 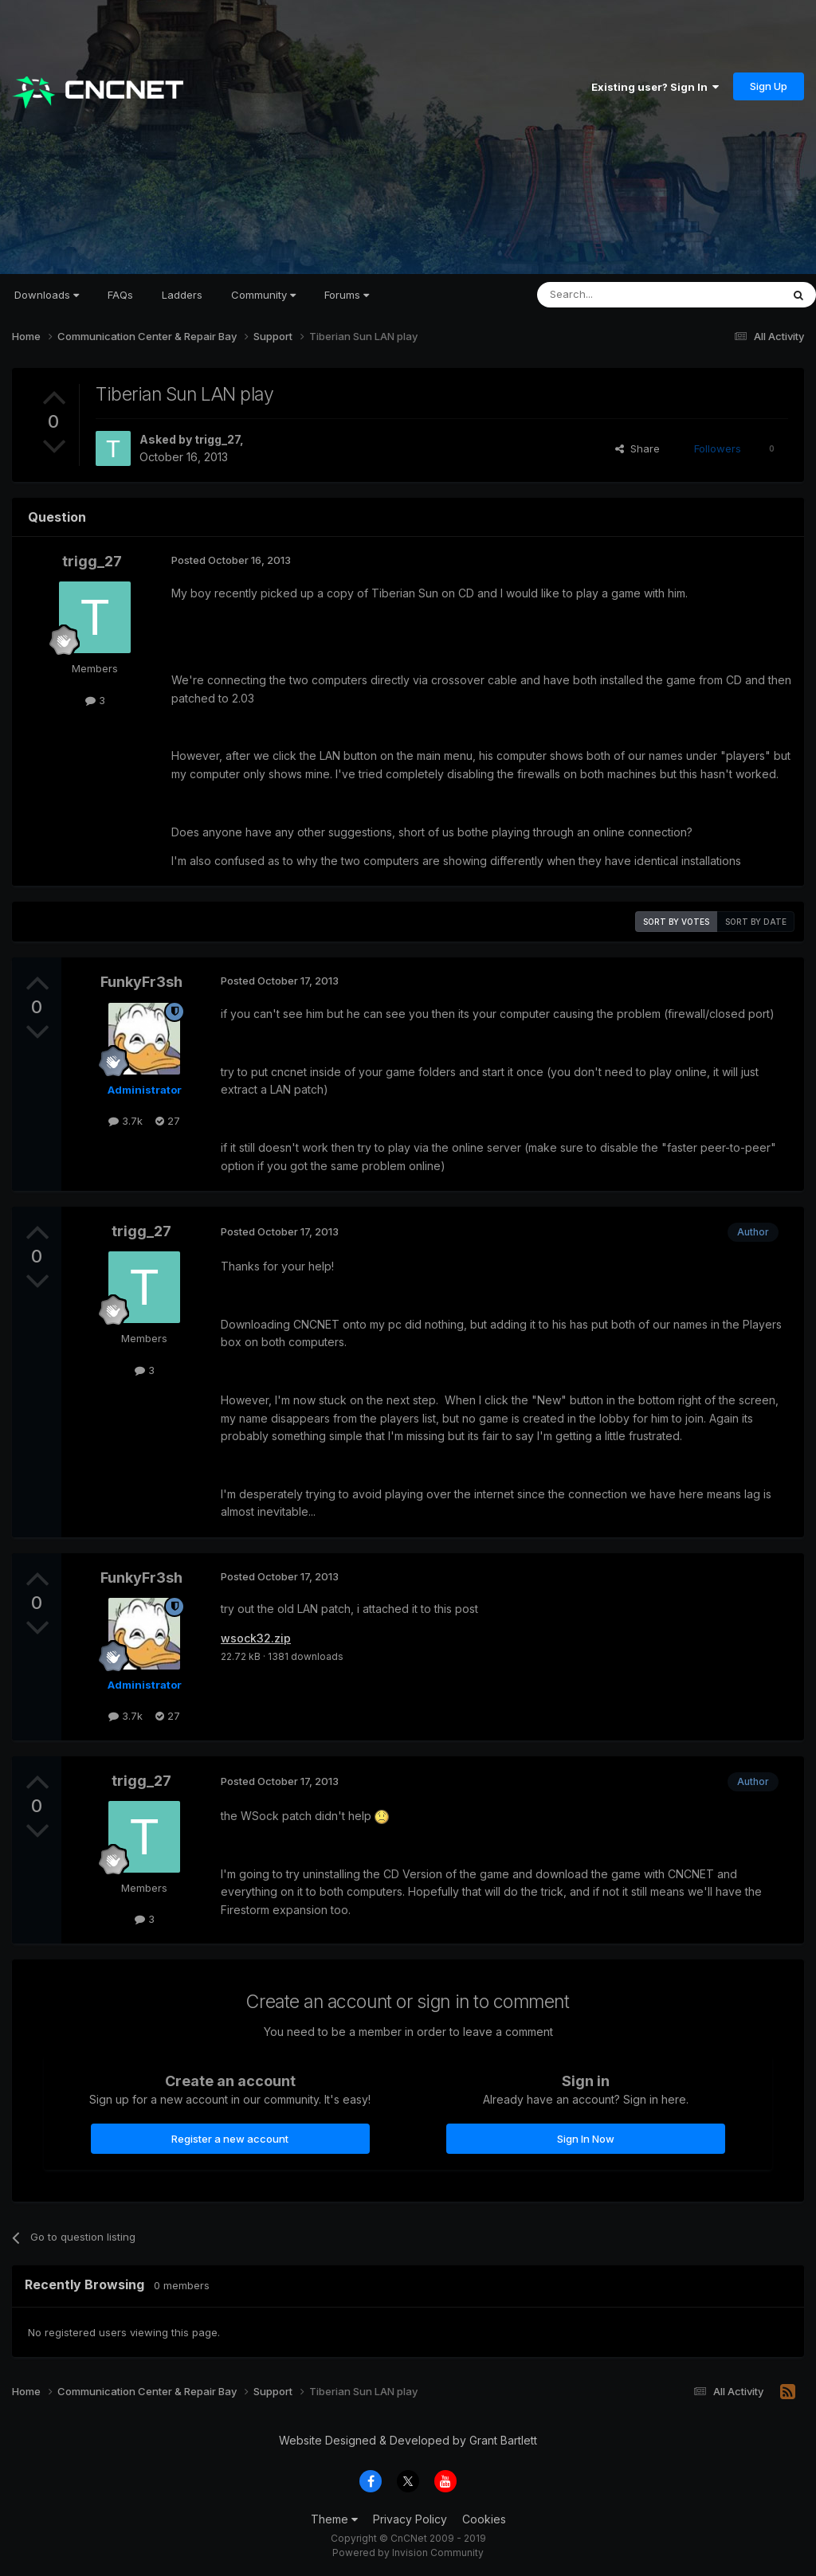 I want to click on Sign Up, so click(x=768, y=86).